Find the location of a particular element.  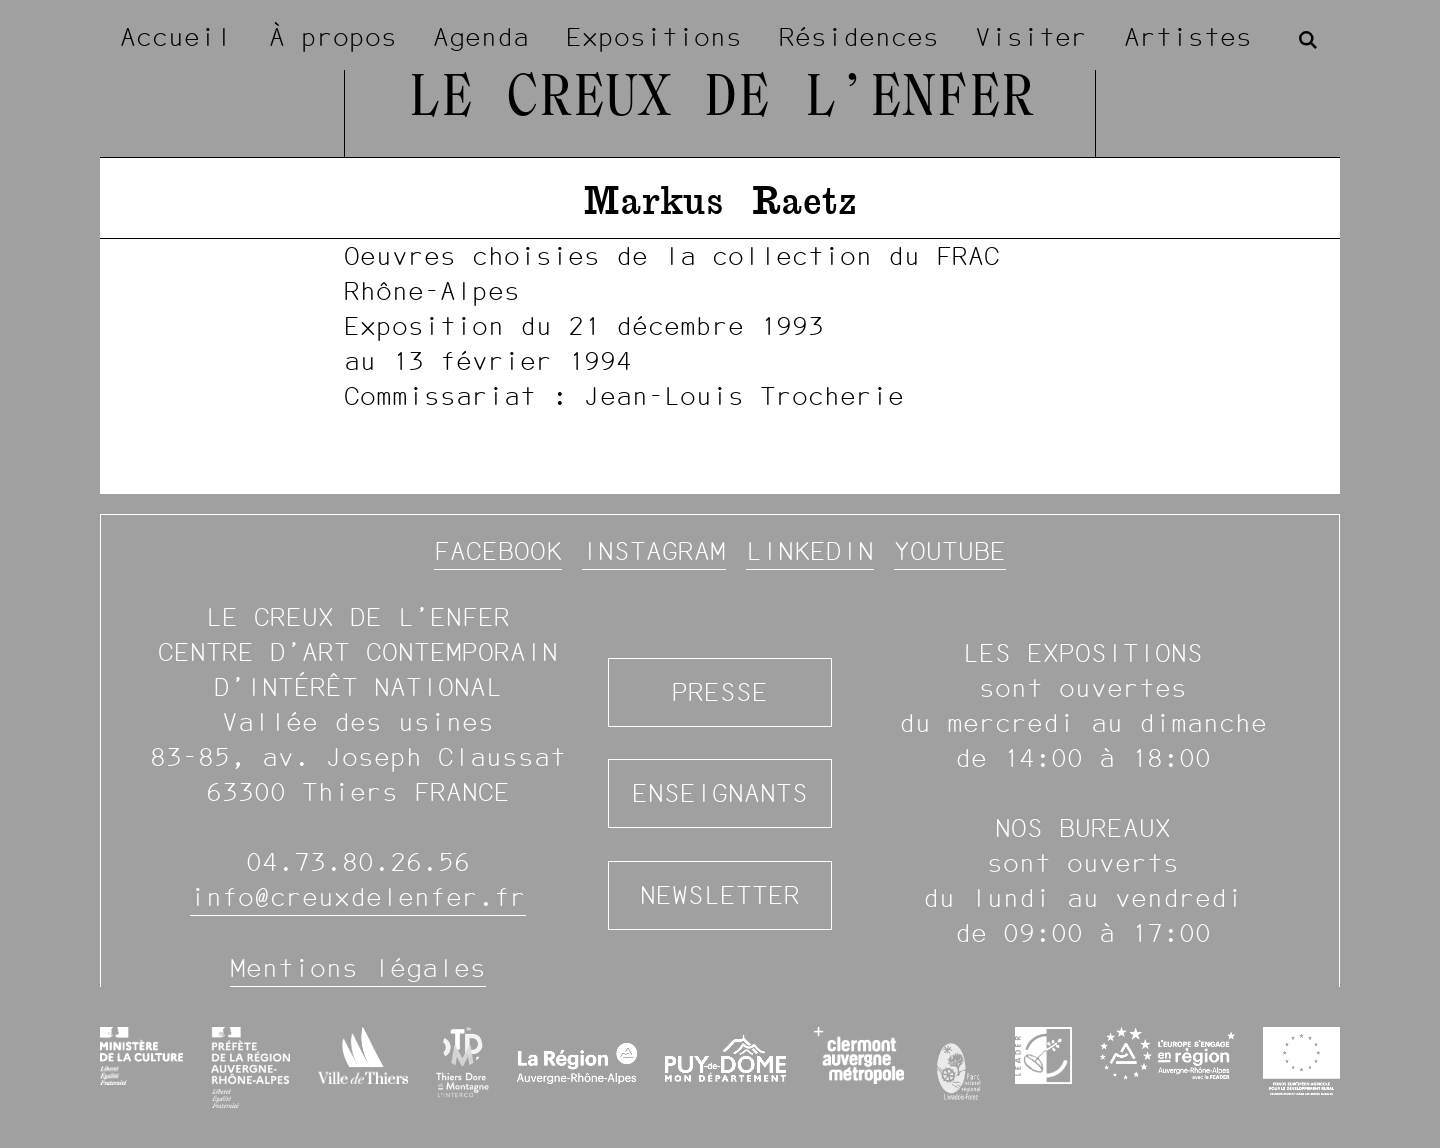

Enseignants is located at coordinates (720, 793).